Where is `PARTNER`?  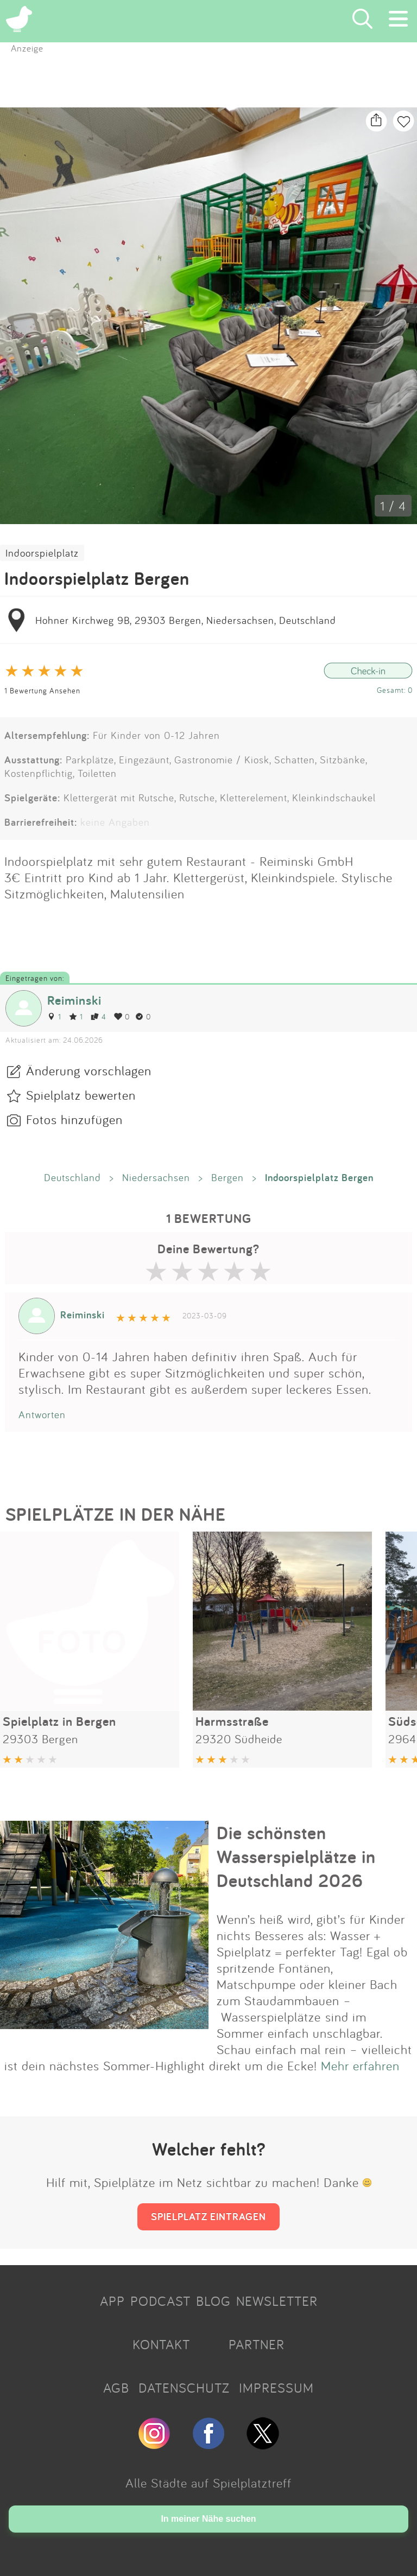 PARTNER is located at coordinates (257, 2344).